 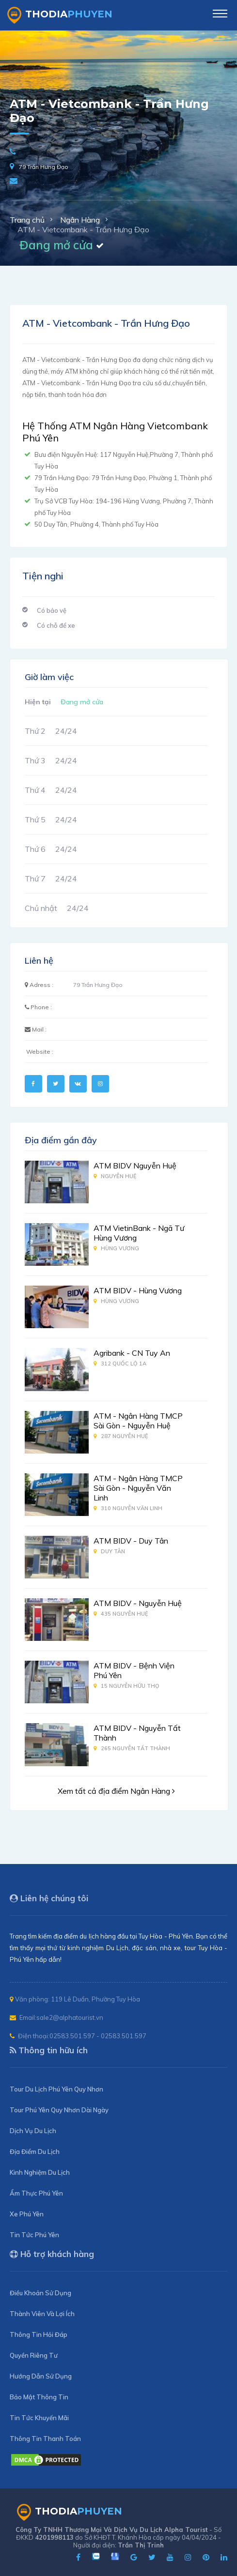 I want to click on 02583.501.597 - 02583.501.597, so click(x=97, y=2036).